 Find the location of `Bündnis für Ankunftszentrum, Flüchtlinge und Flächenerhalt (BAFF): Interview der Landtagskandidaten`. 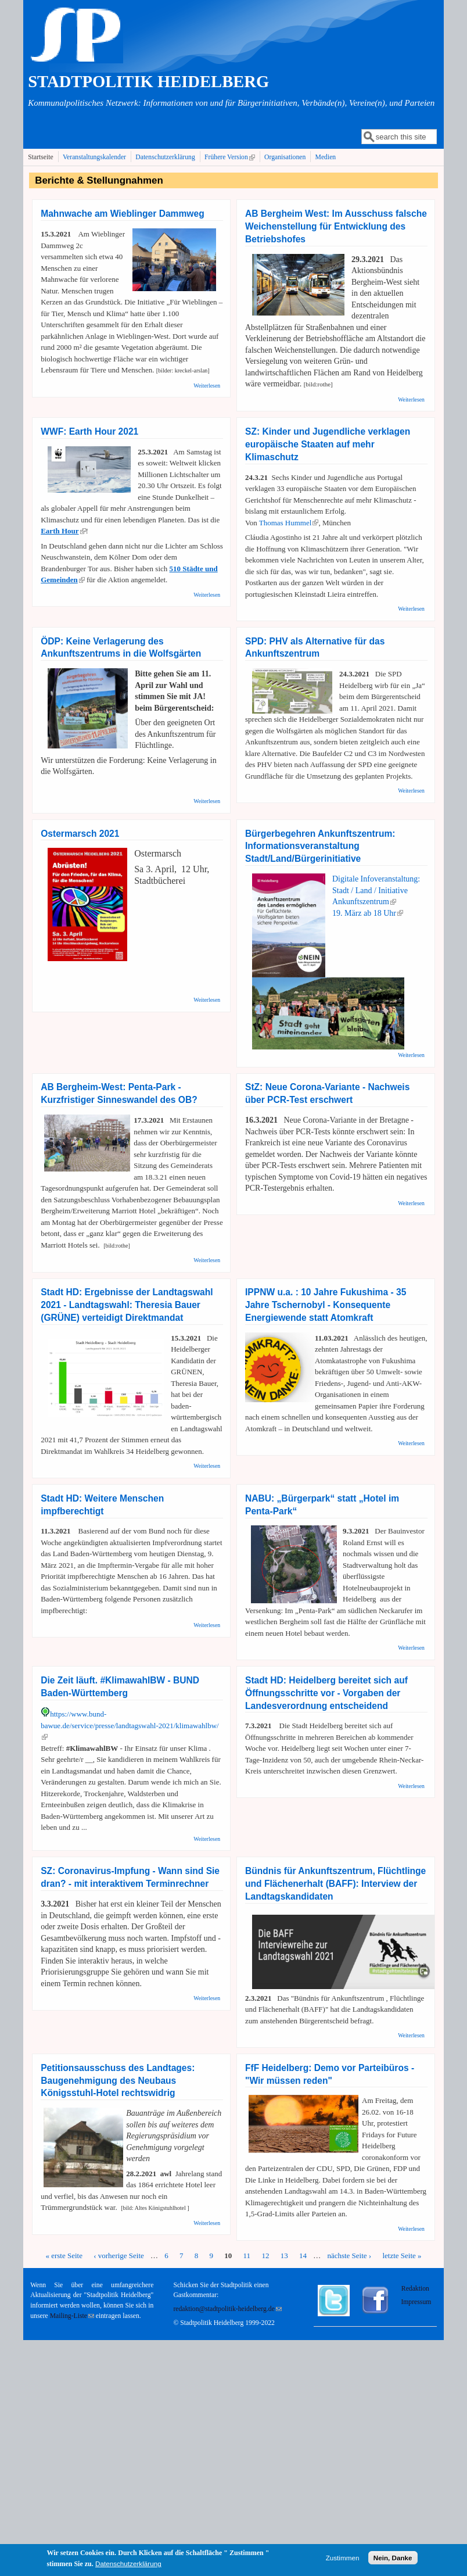

Bündnis für Ankunftszentrum, Flüchtlinge und Flächenerhalt (BAFF): Interview der Landtagskandidaten is located at coordinates (335, 1883).